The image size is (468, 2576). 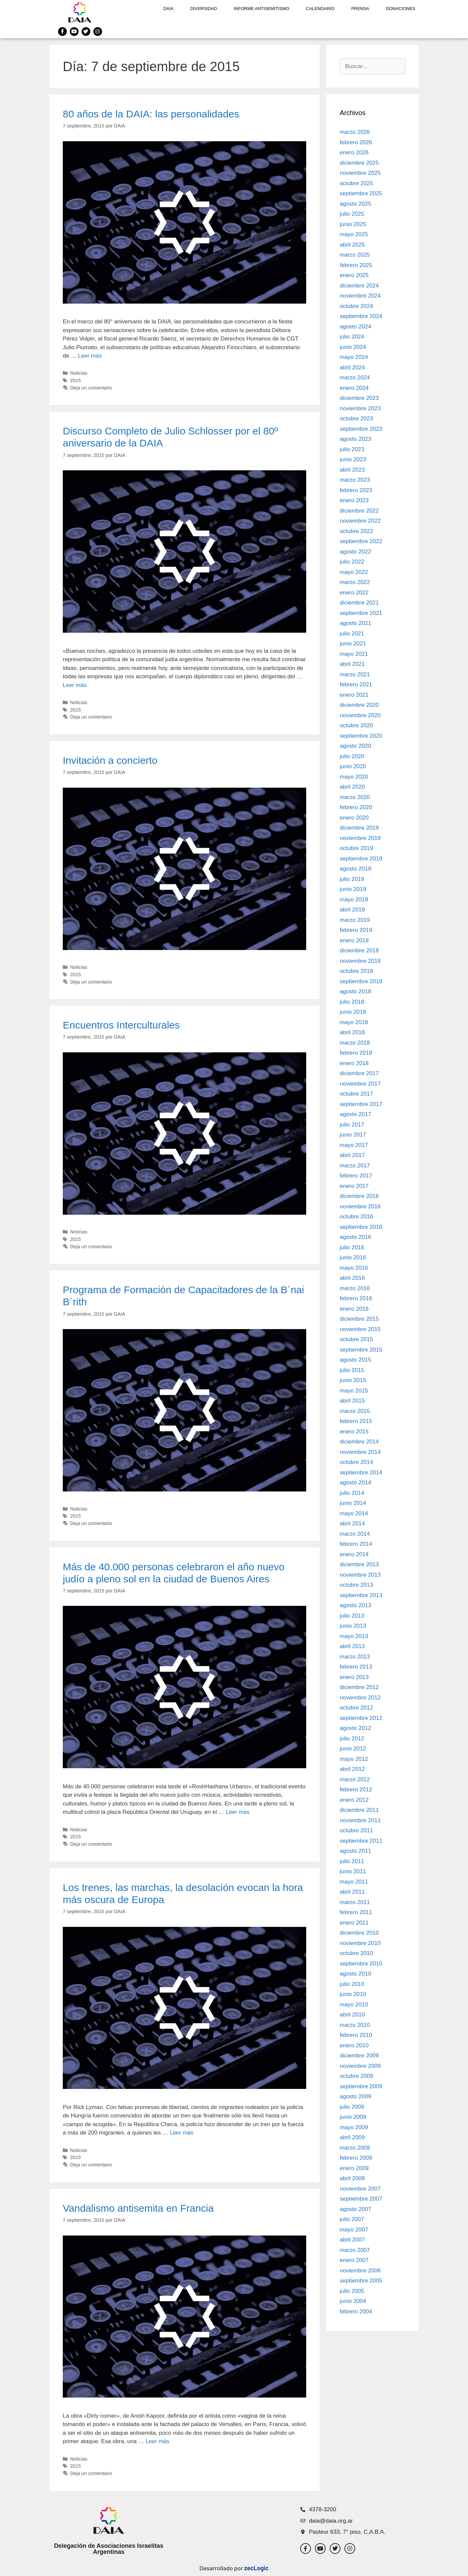 What do you see at coordinates (355, 1605) in the screenshot?
I see `agosto 2013` at bounding box center [355, 1605].